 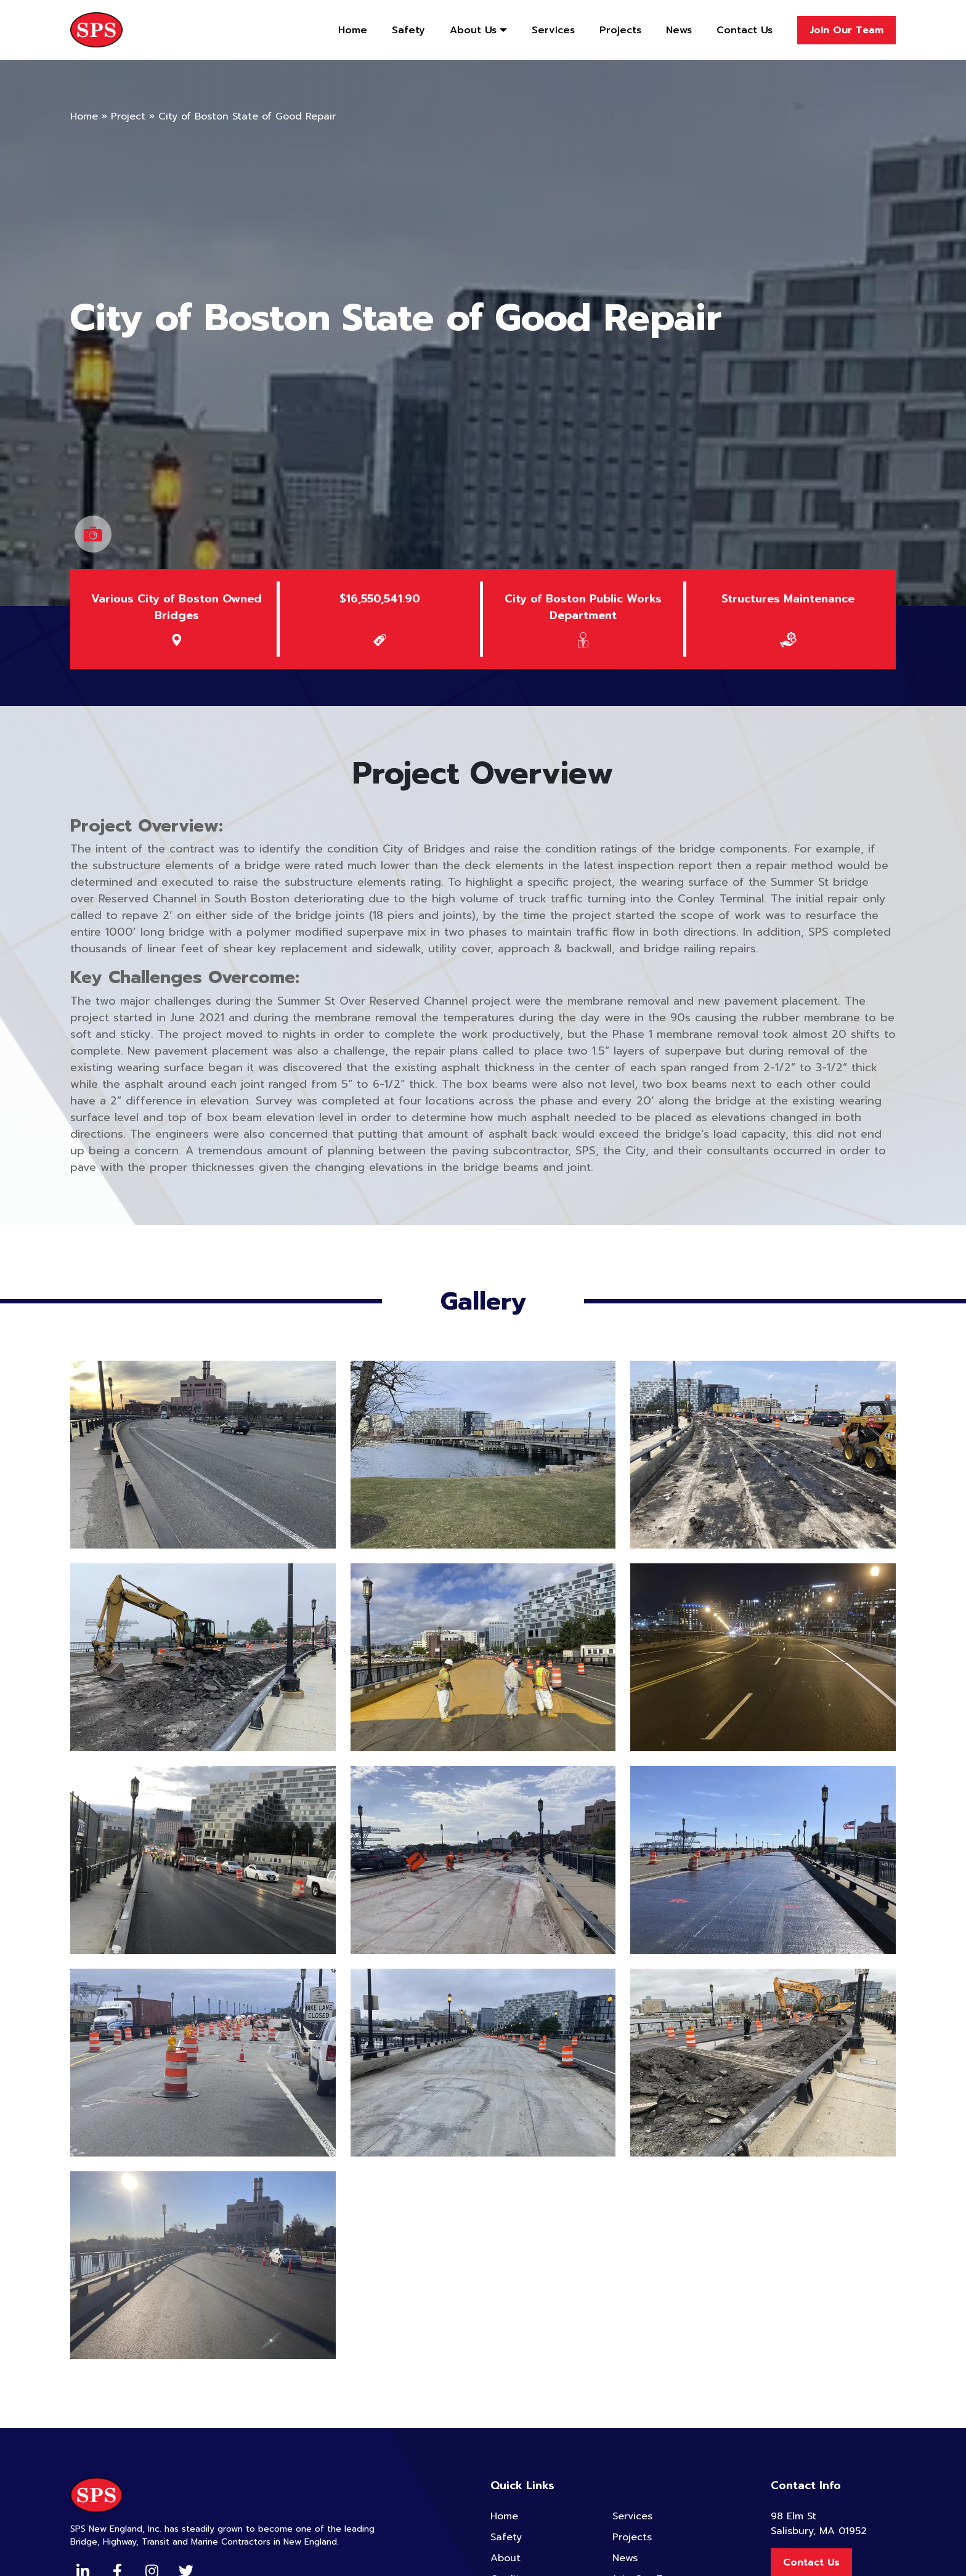 I want to click on News, so click(x=679, y=30).